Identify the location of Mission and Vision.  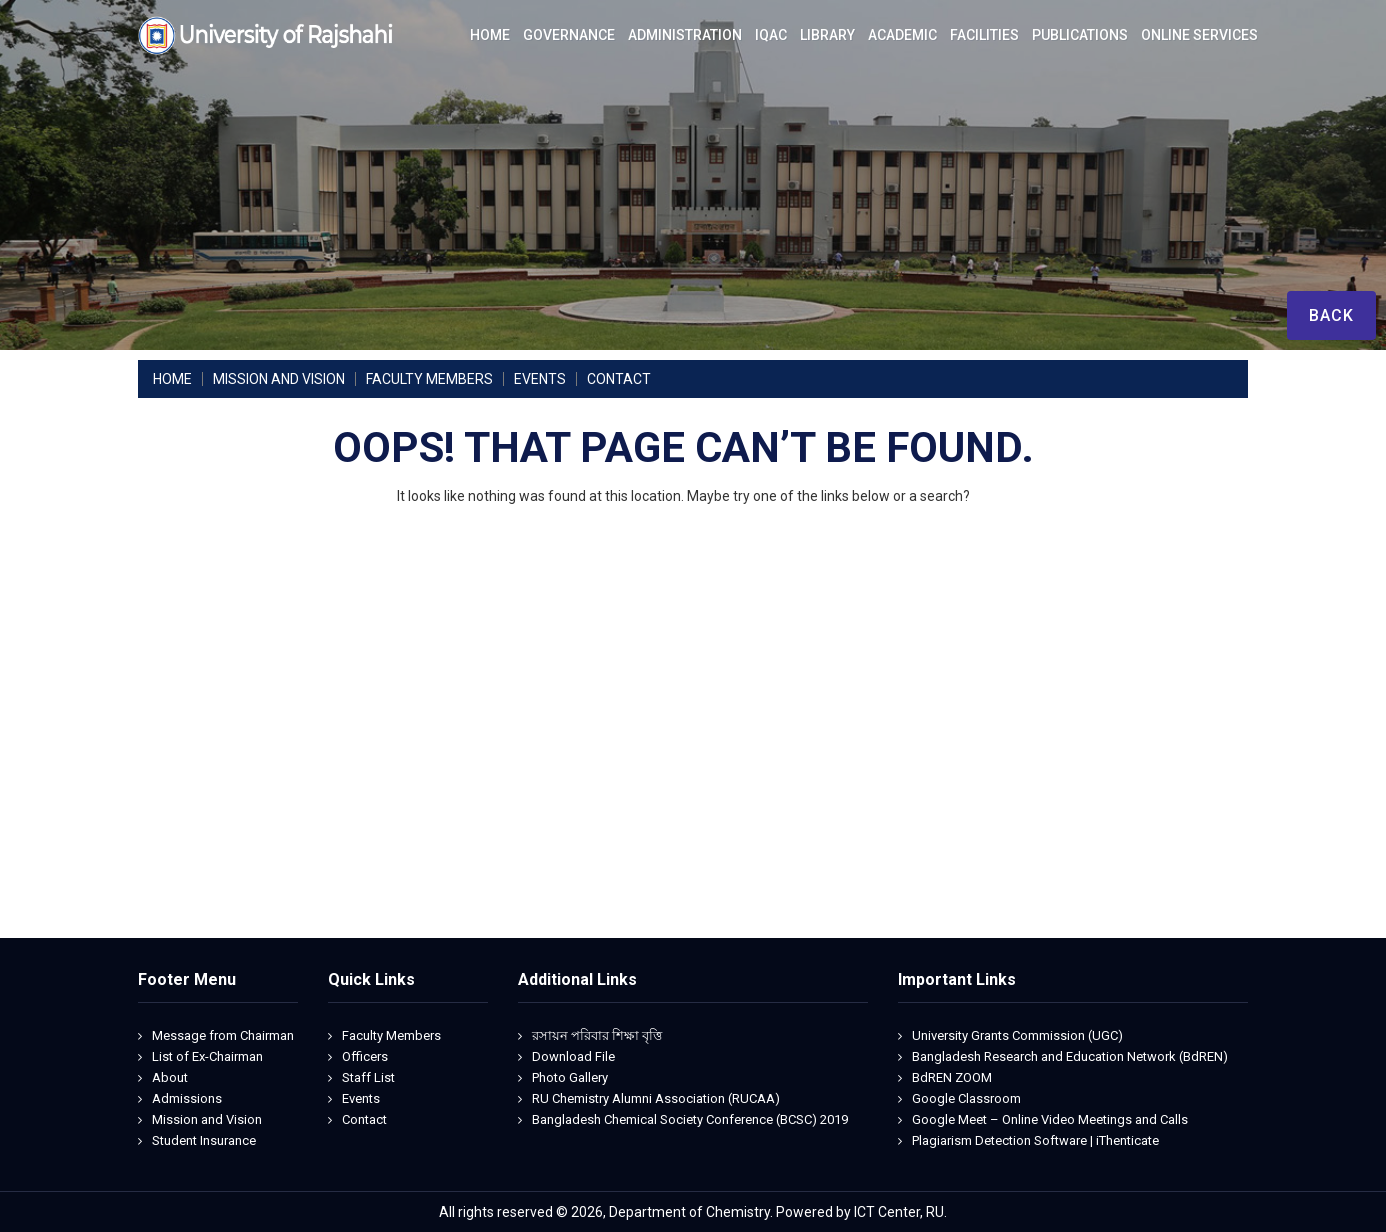
(207, 1119).